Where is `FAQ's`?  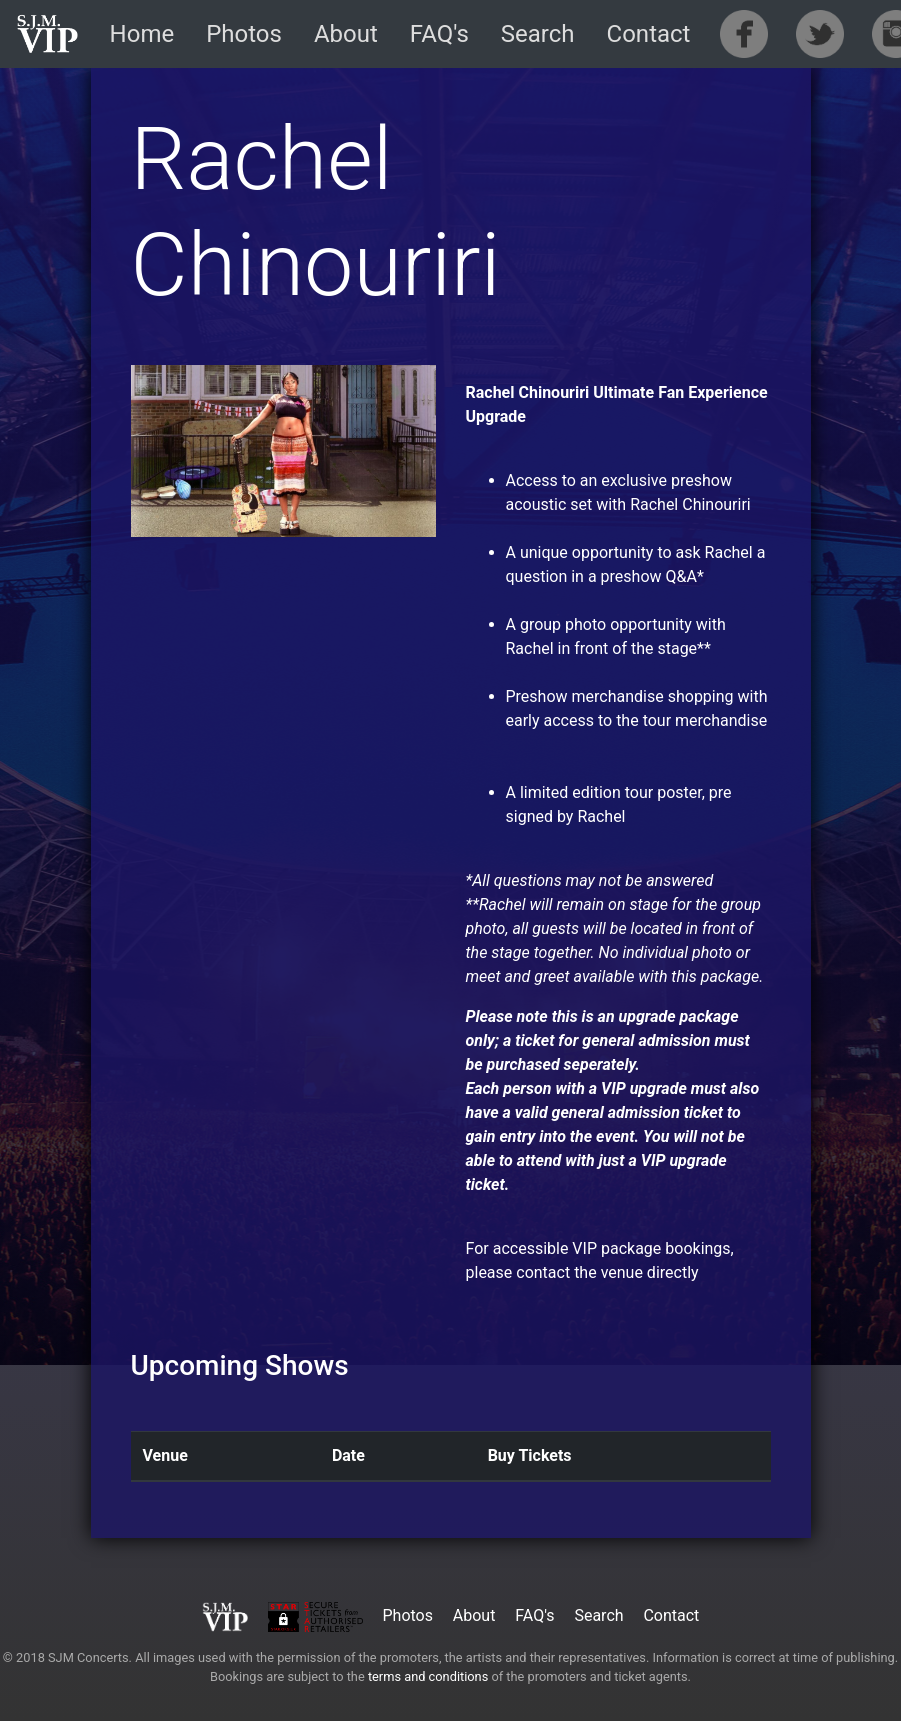
FAQ's is located at coordinates (439, 34).